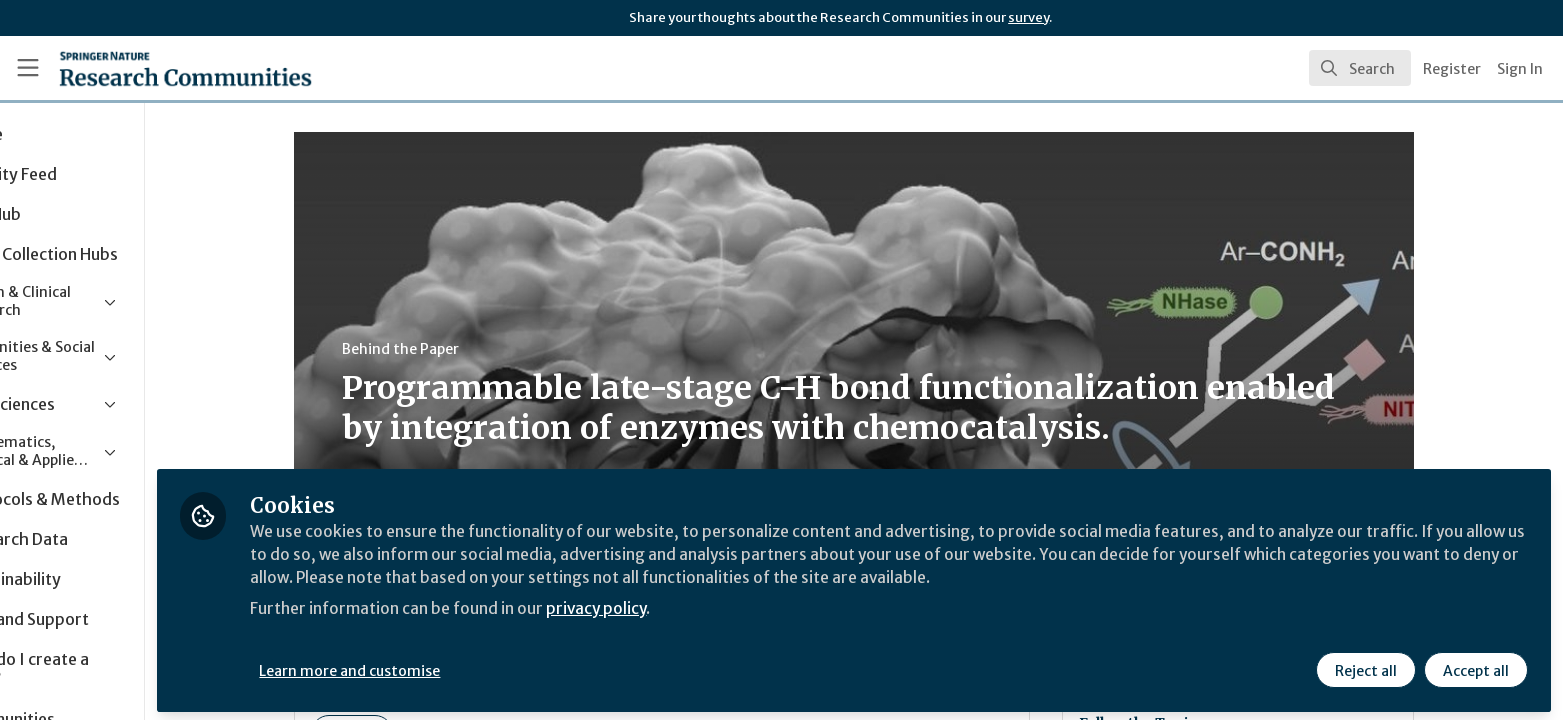 Image resolution: width=1563 pixels, height=720 pixels. I want to click on Reject all, so click(1365, 667).